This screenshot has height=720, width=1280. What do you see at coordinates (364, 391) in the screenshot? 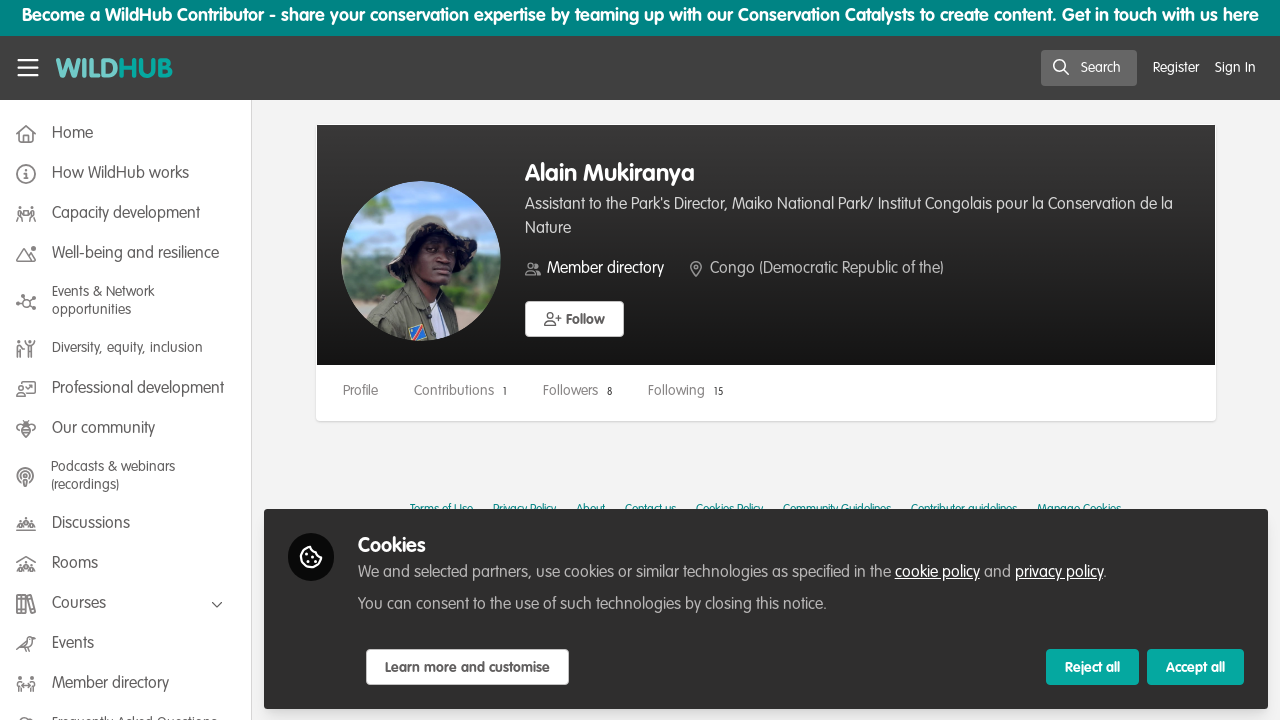
I see `Profile` at bounding box center [364, 391].